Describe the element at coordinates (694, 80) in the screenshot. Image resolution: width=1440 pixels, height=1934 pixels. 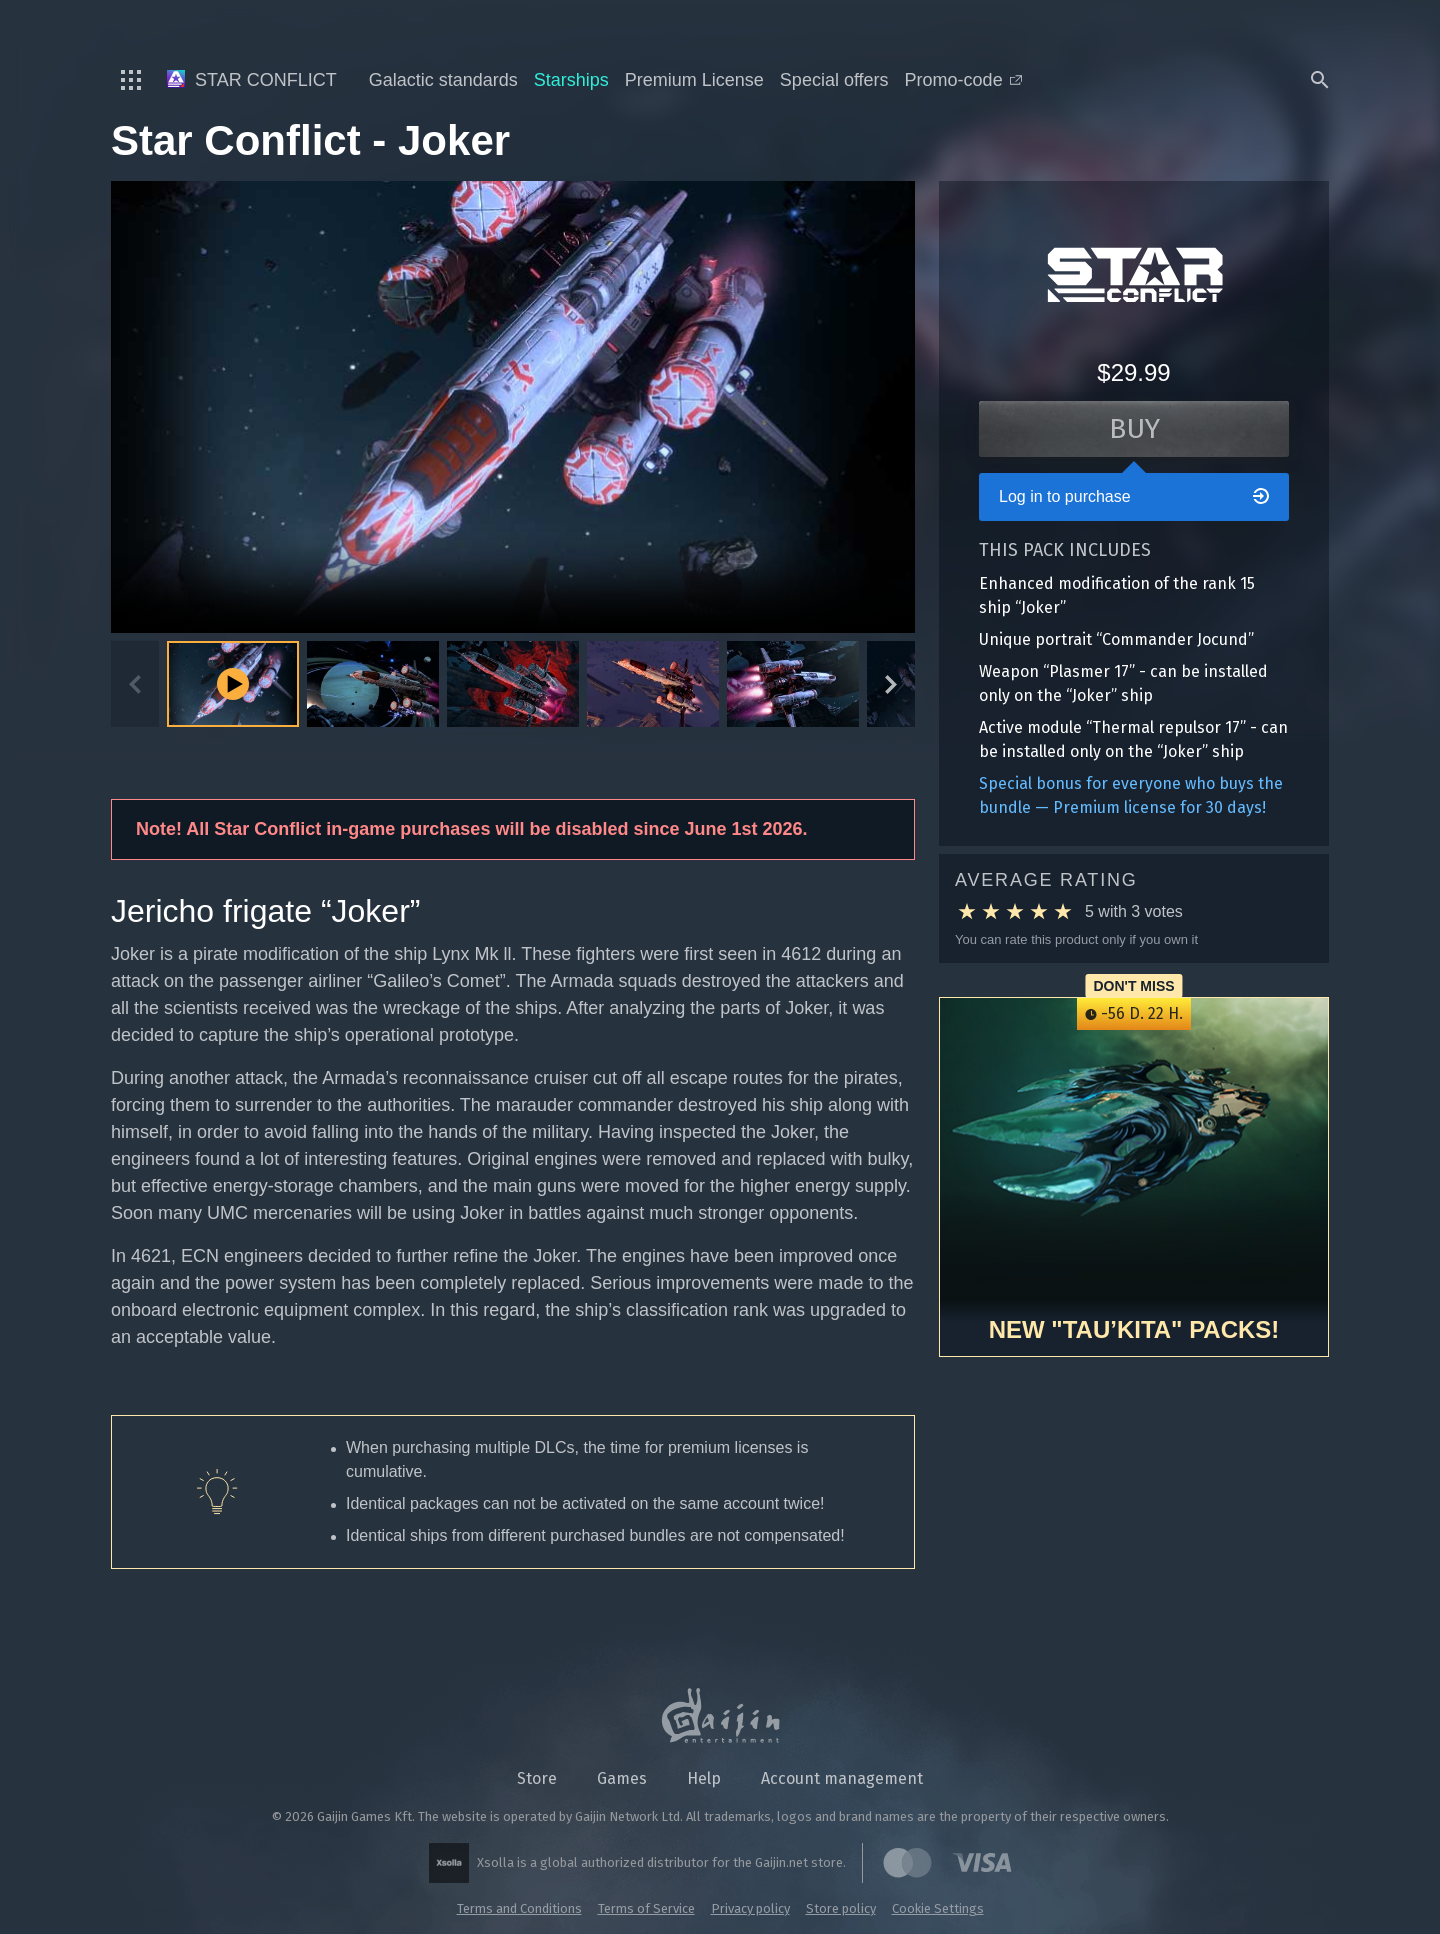
I see `Premium License` at that location.